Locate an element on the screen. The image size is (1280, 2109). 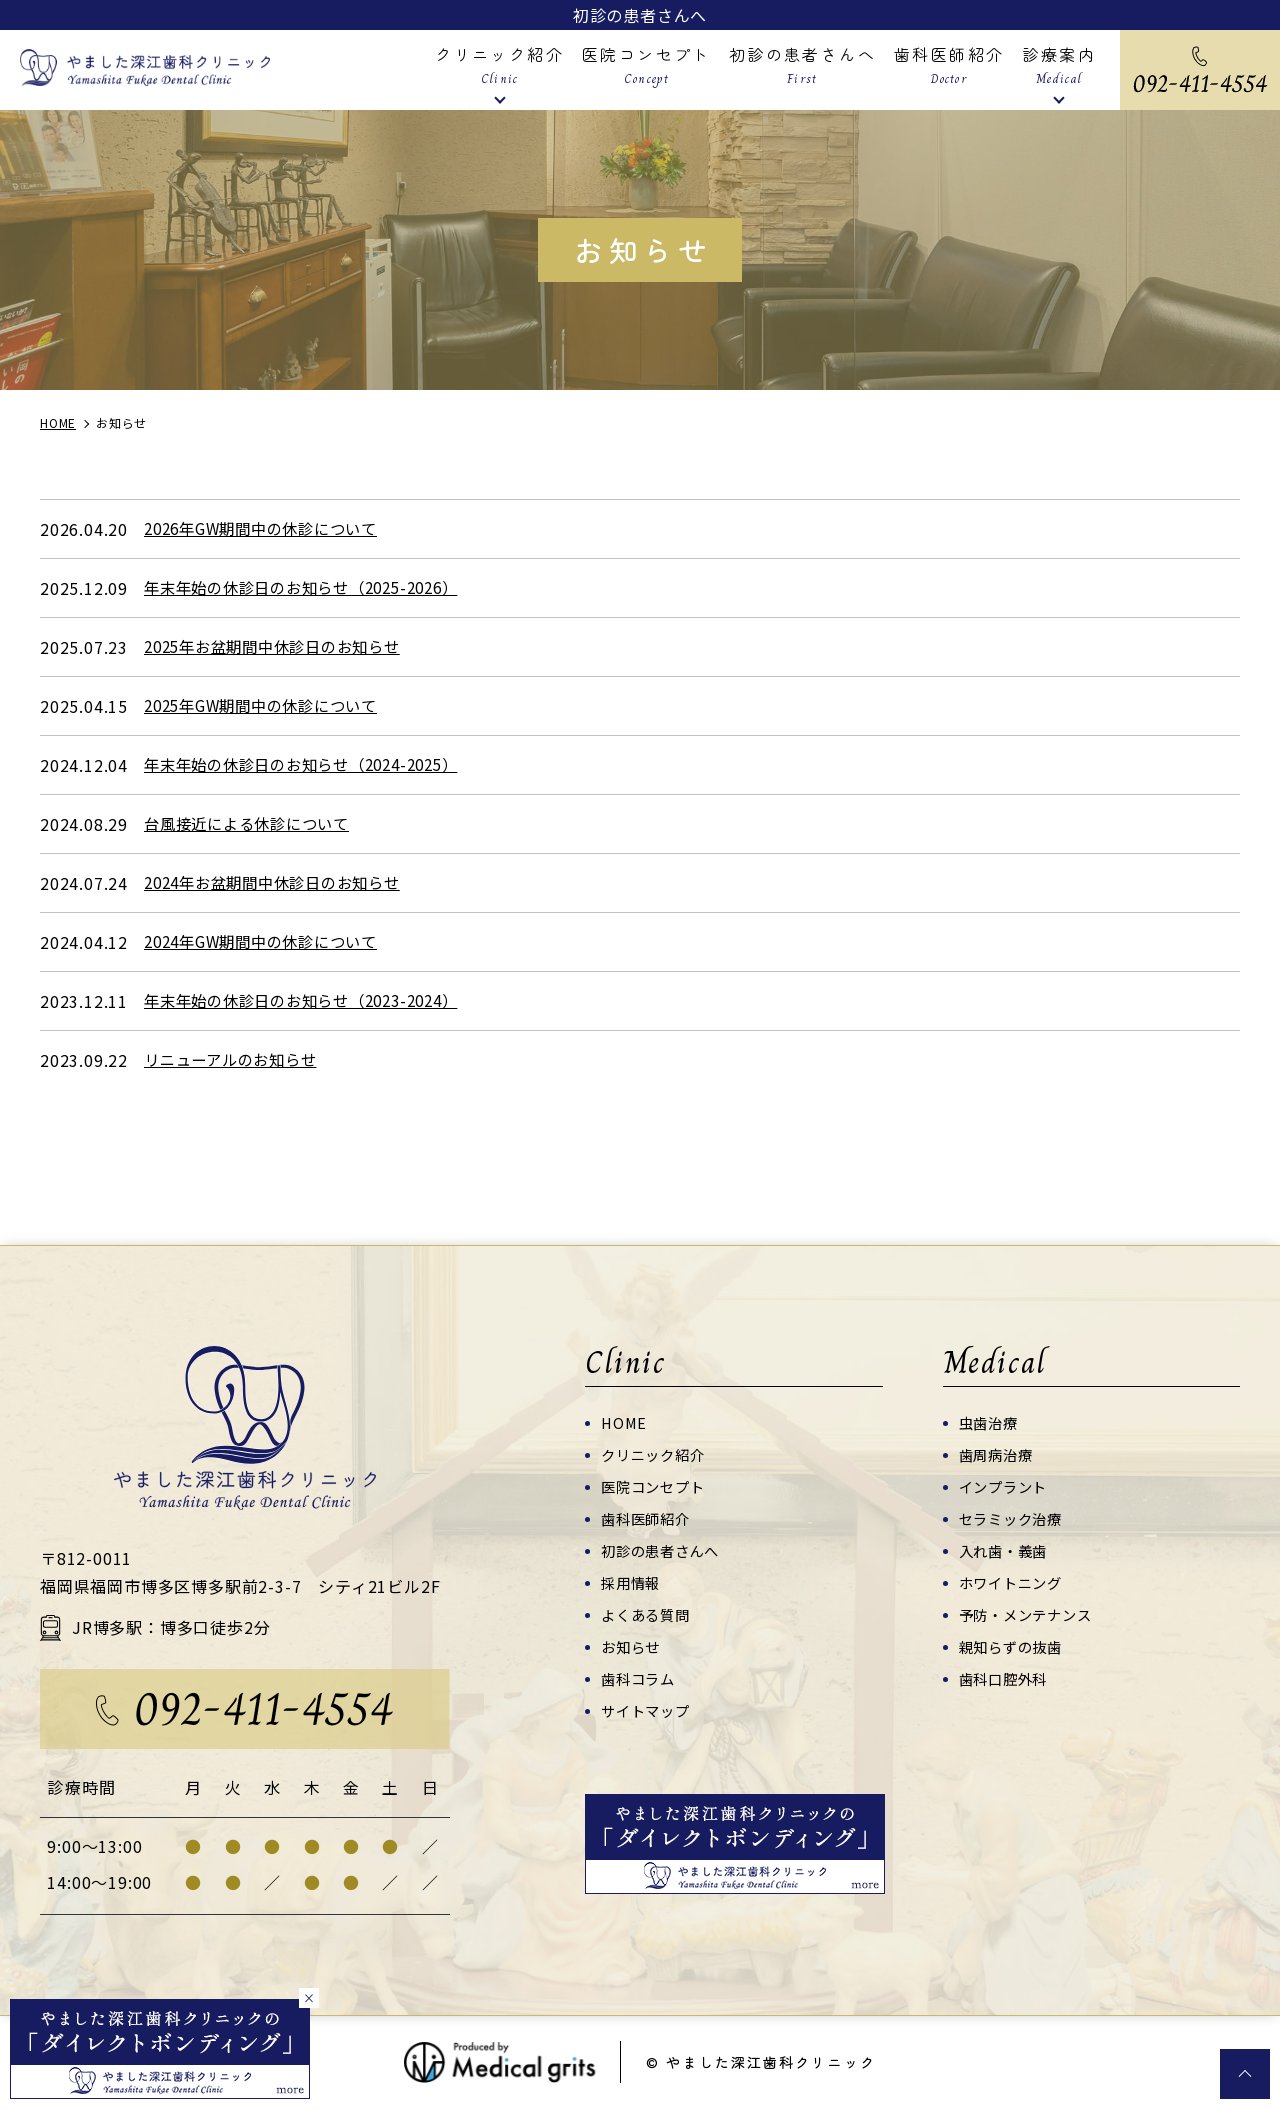
2025年お盆期間中休診日のお知らせ is located at coordinates (281, 647).